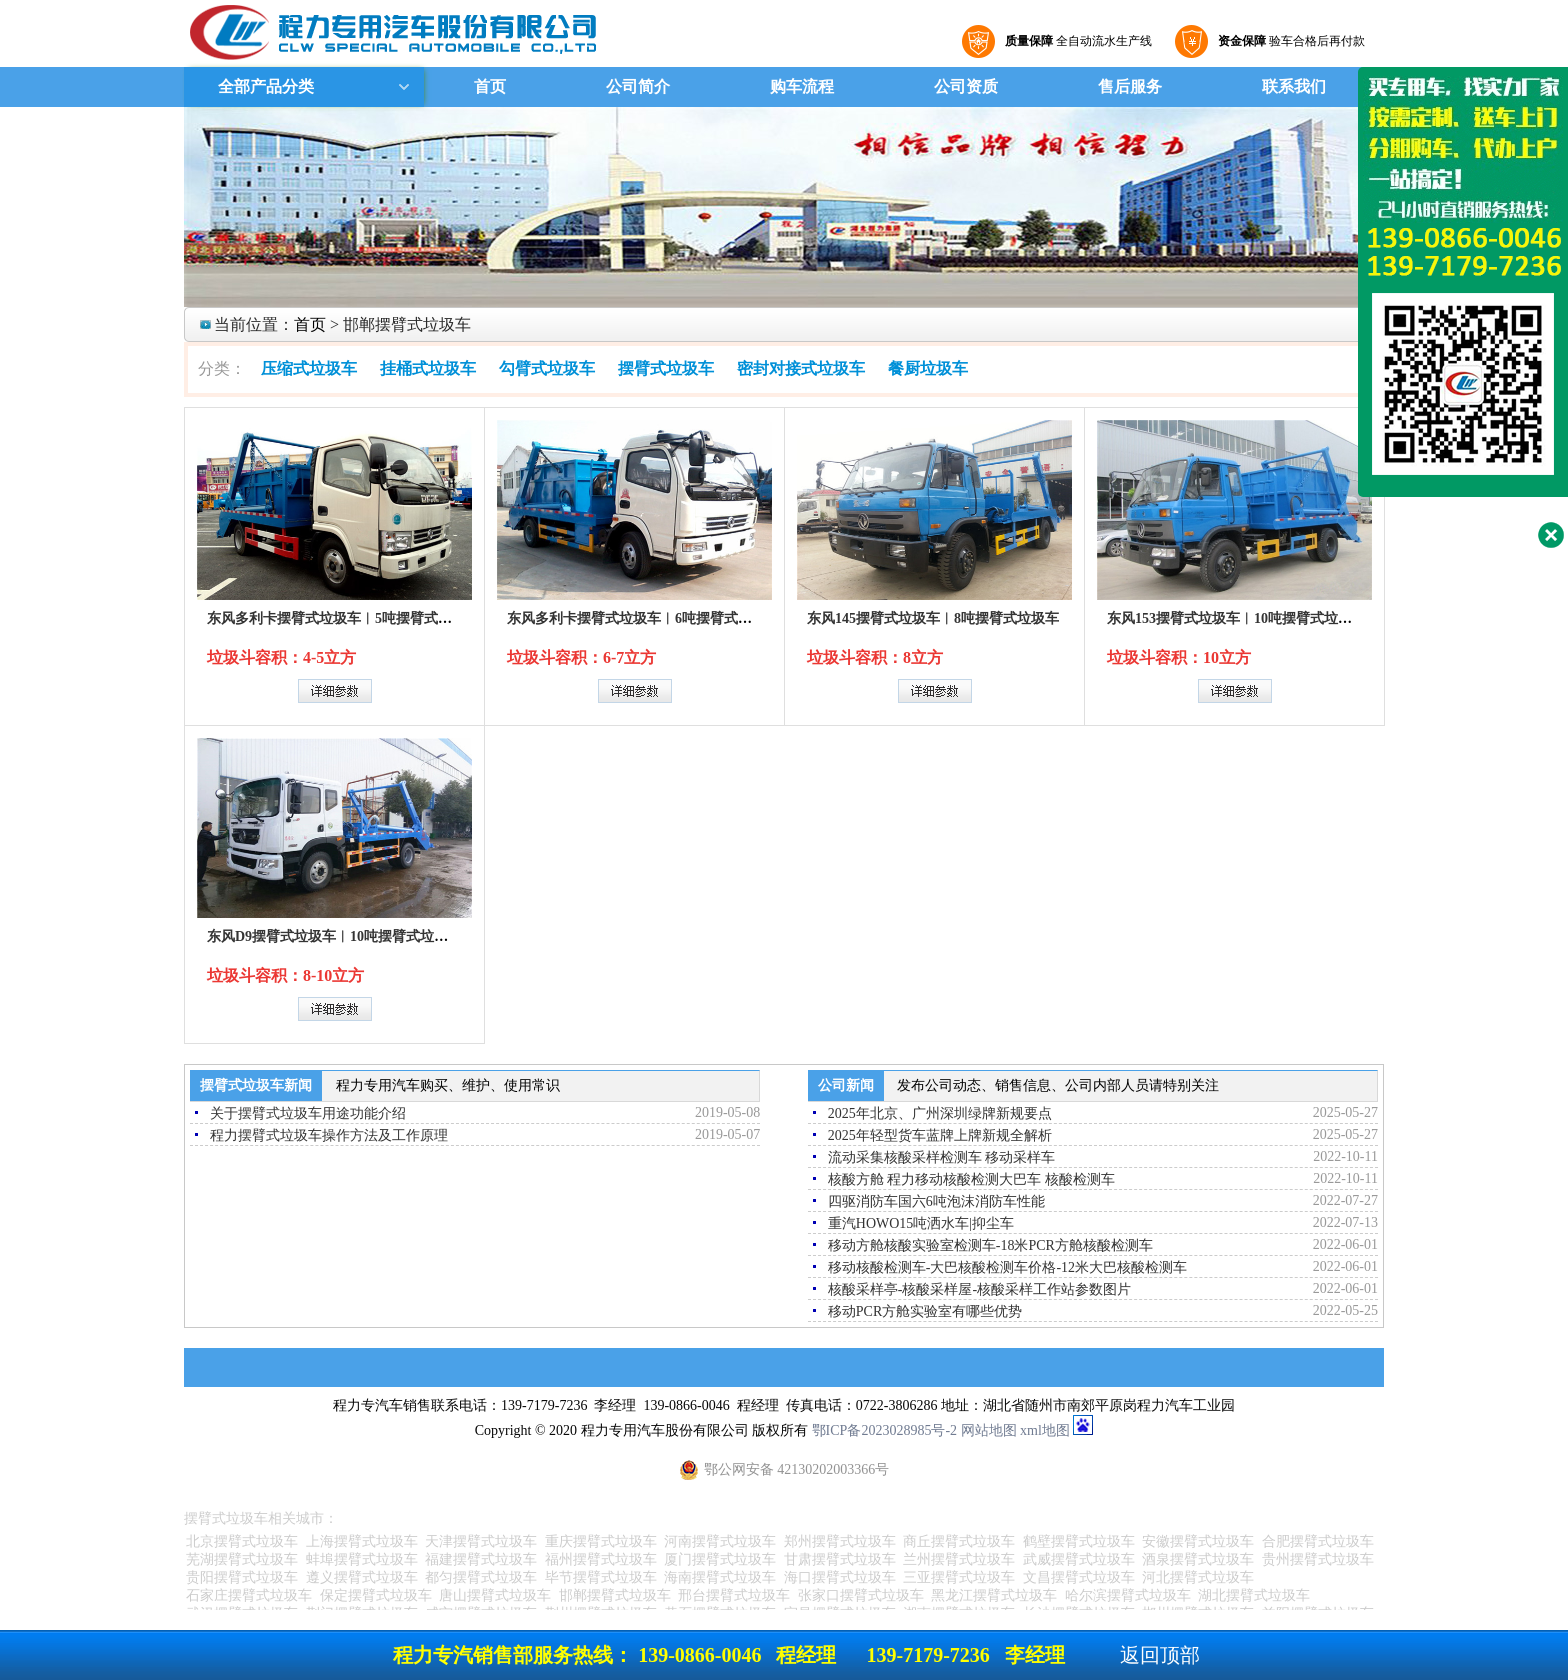 The width and height of the screenshot is (1568, 1680). I want to click on 三亚摆臂式垃圾车, so click(959, 1577).